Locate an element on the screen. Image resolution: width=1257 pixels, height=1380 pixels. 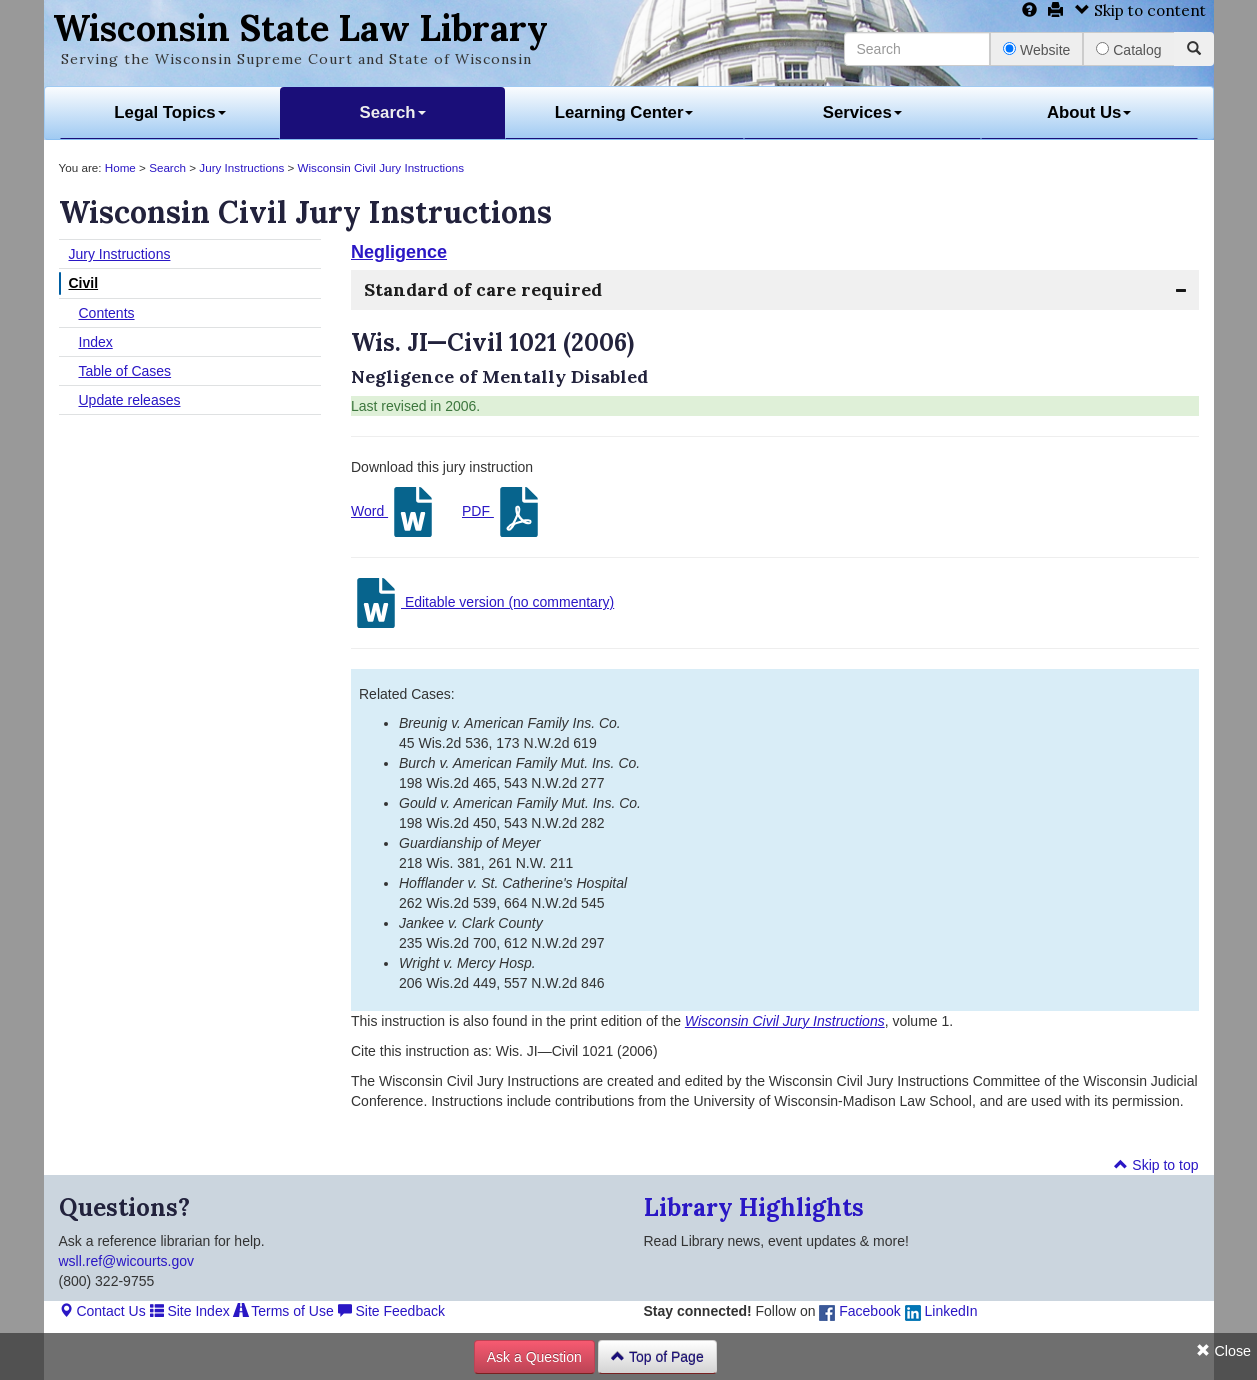
Editable version (no commentary) is located at coordinates (482, 603).